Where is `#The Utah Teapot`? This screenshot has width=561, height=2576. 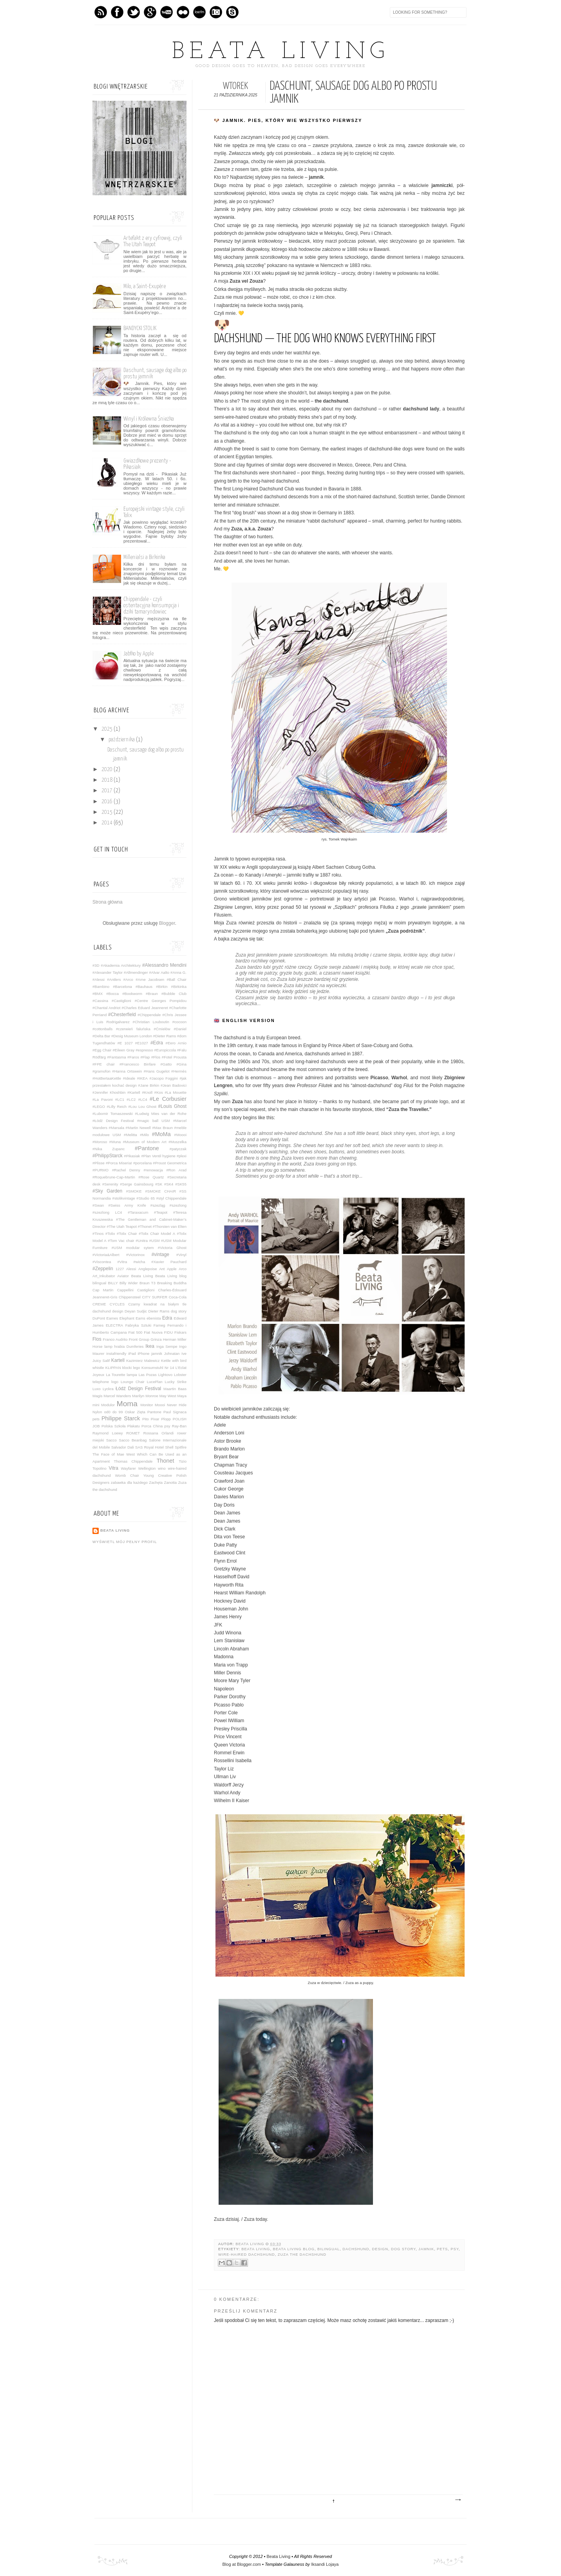 #The Utah Teapot is located at coordinates (121, 1226).